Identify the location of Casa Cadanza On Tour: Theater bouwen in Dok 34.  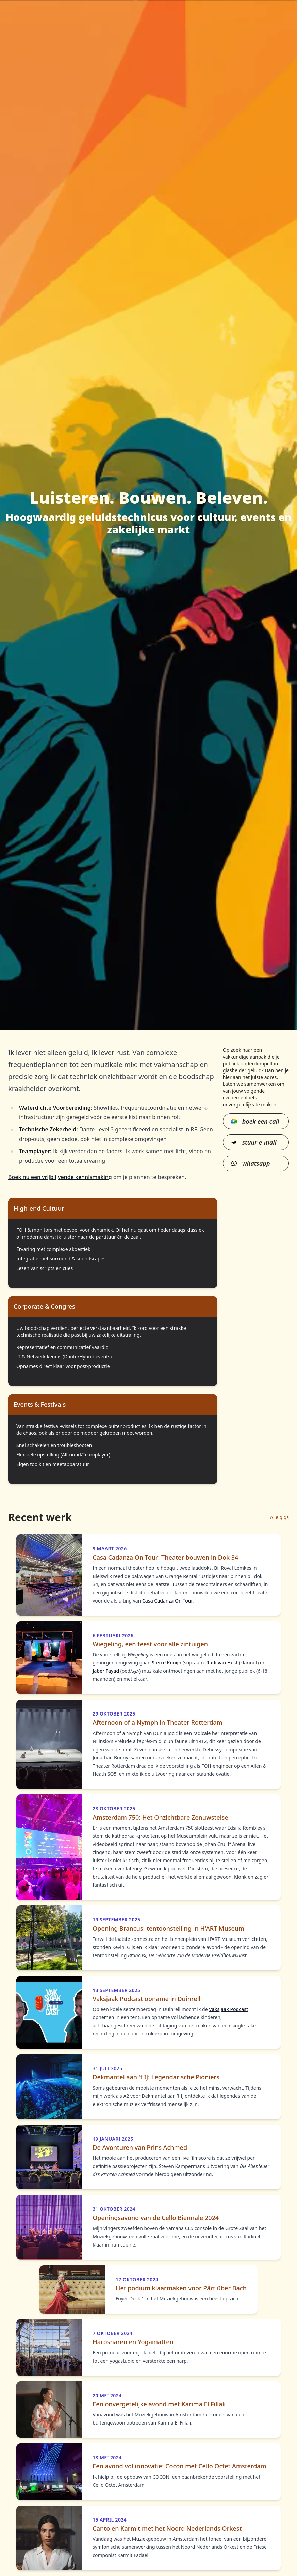
(165, 1557).